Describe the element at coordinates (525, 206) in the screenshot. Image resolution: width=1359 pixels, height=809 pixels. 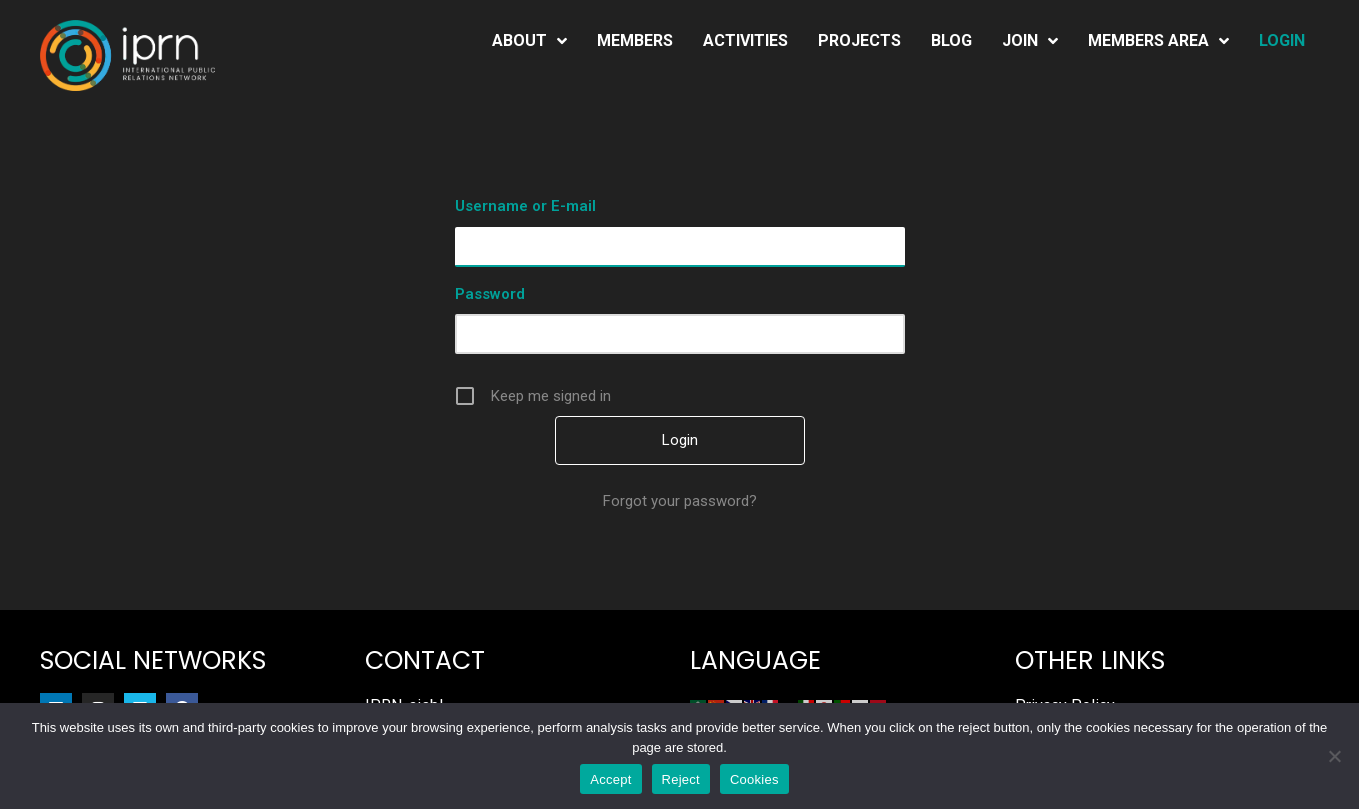
I see `Username or E-mail` at that location.